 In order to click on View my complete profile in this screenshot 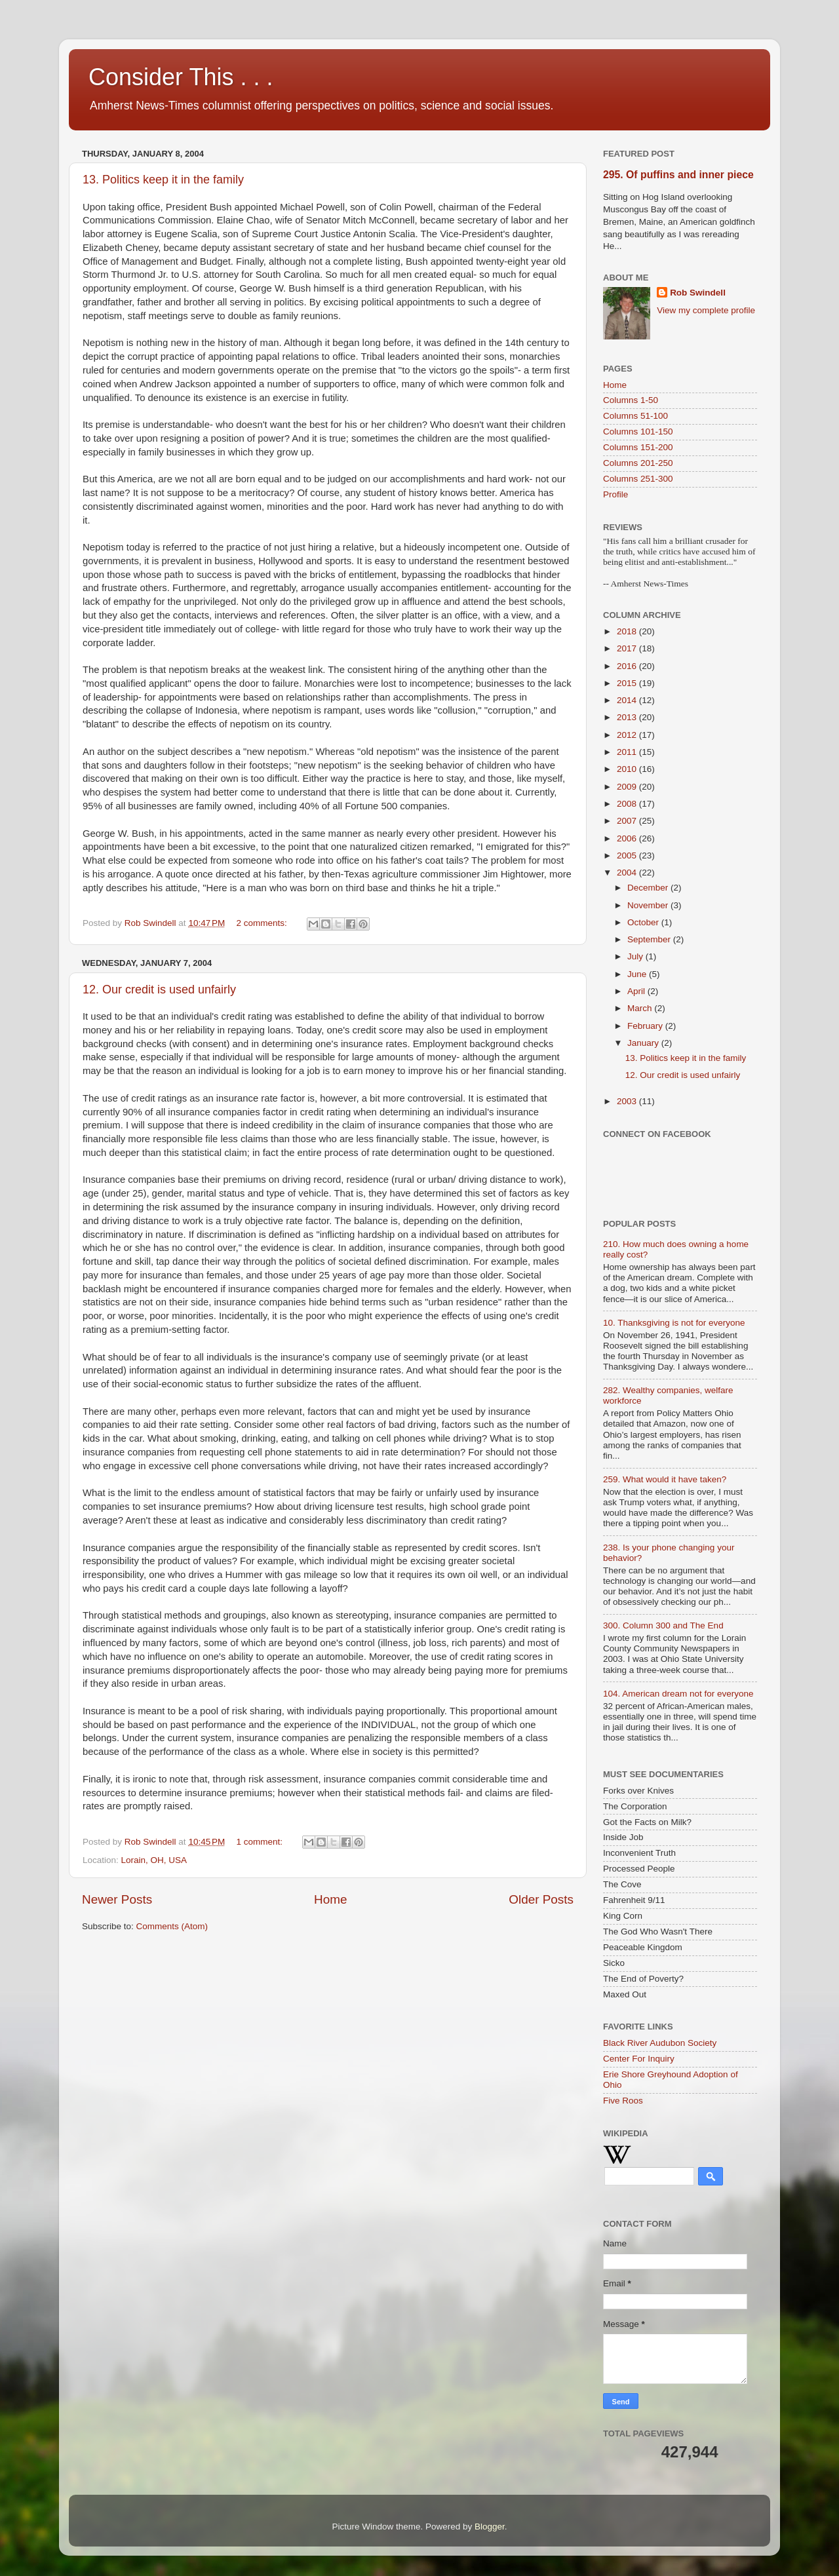, I will do `click(706, 310)`.